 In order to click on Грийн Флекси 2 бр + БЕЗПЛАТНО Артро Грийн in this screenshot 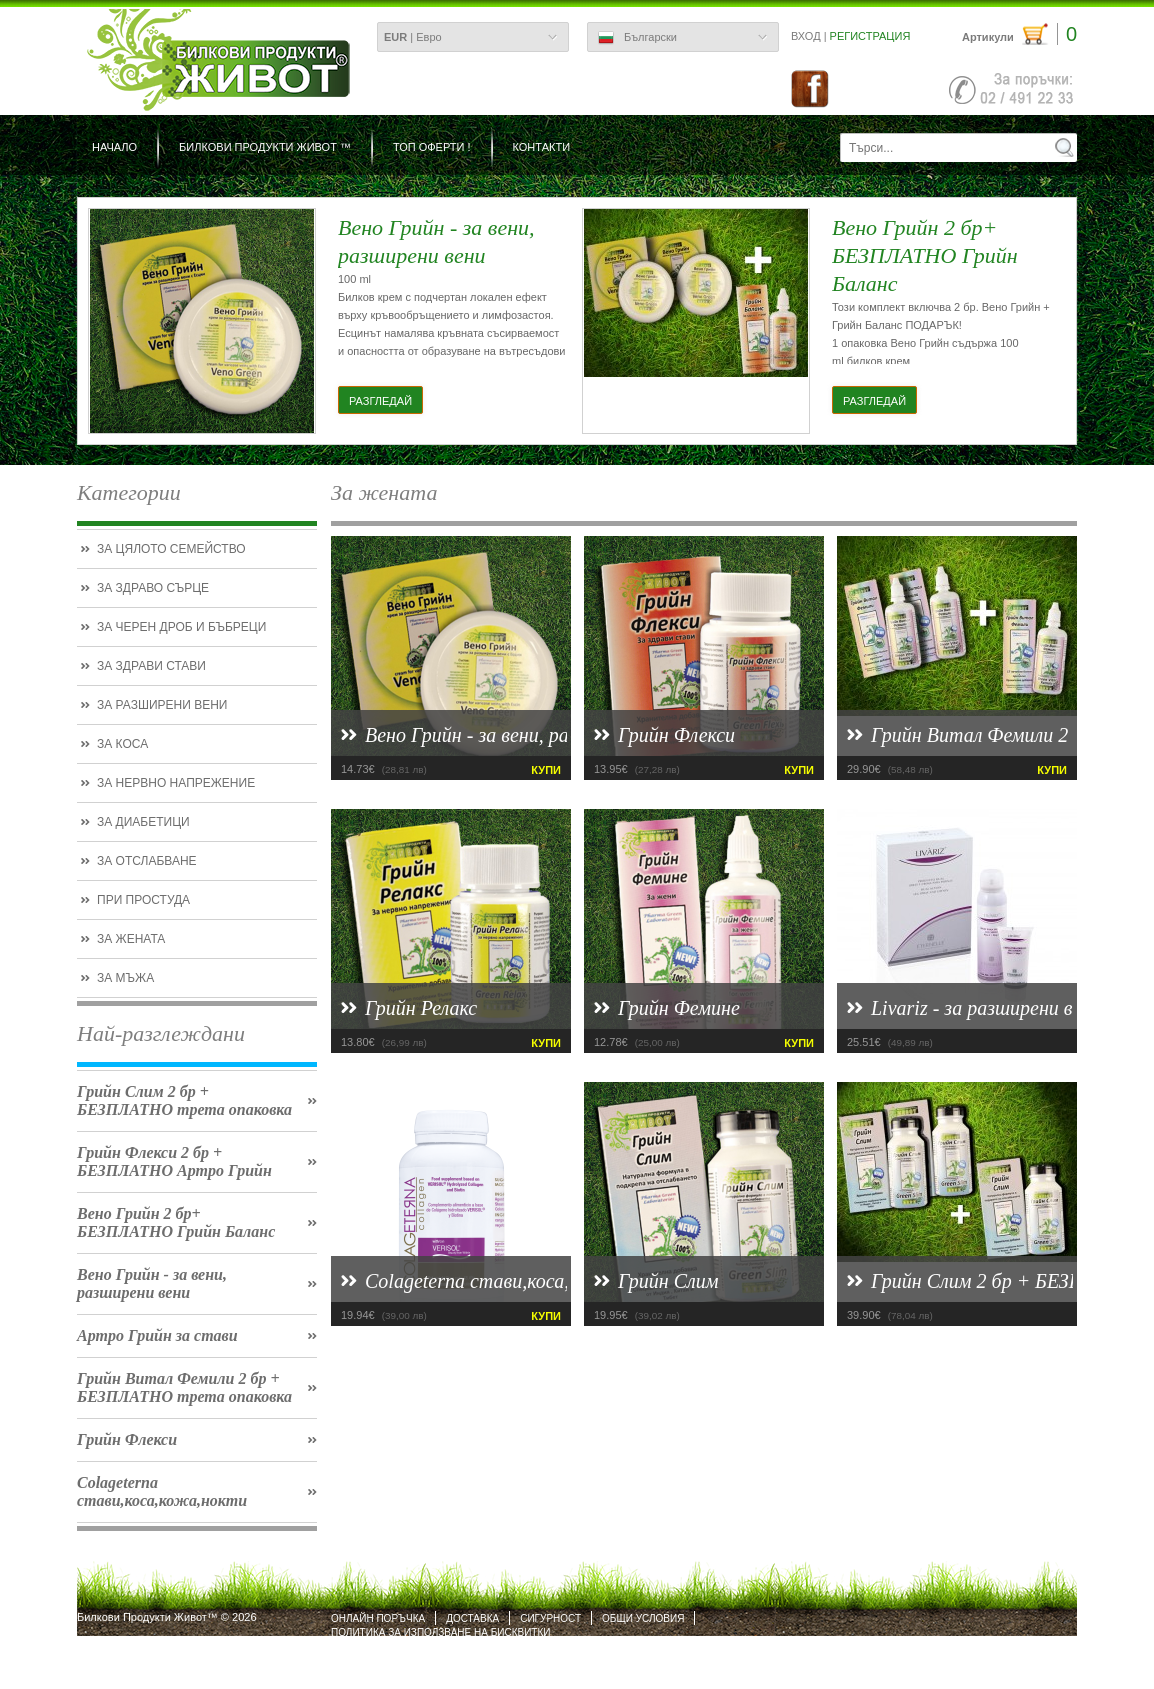, I will do `click(174, 1161)`.